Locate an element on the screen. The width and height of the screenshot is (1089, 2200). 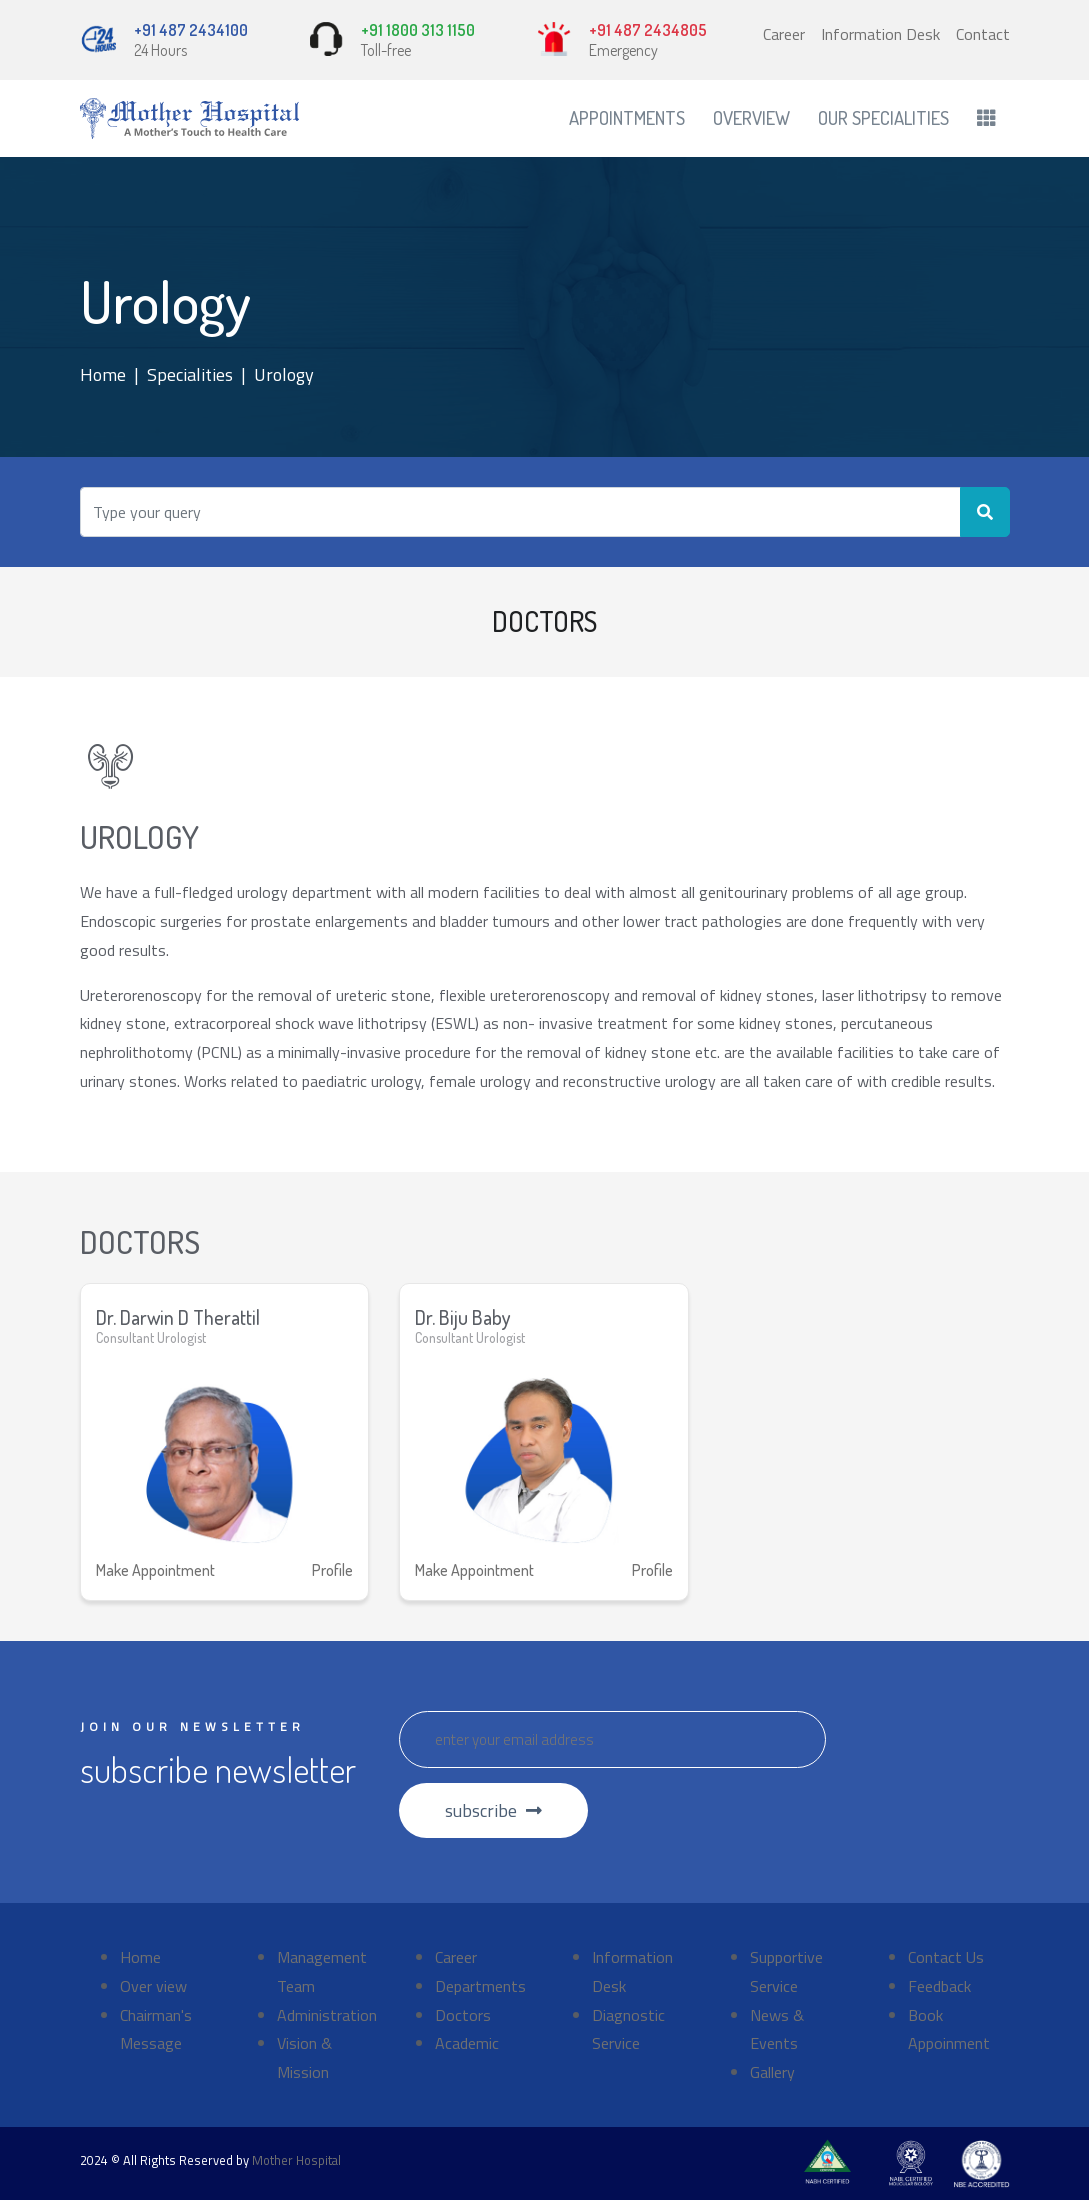
Administration is located at coordinates (327, 2015).